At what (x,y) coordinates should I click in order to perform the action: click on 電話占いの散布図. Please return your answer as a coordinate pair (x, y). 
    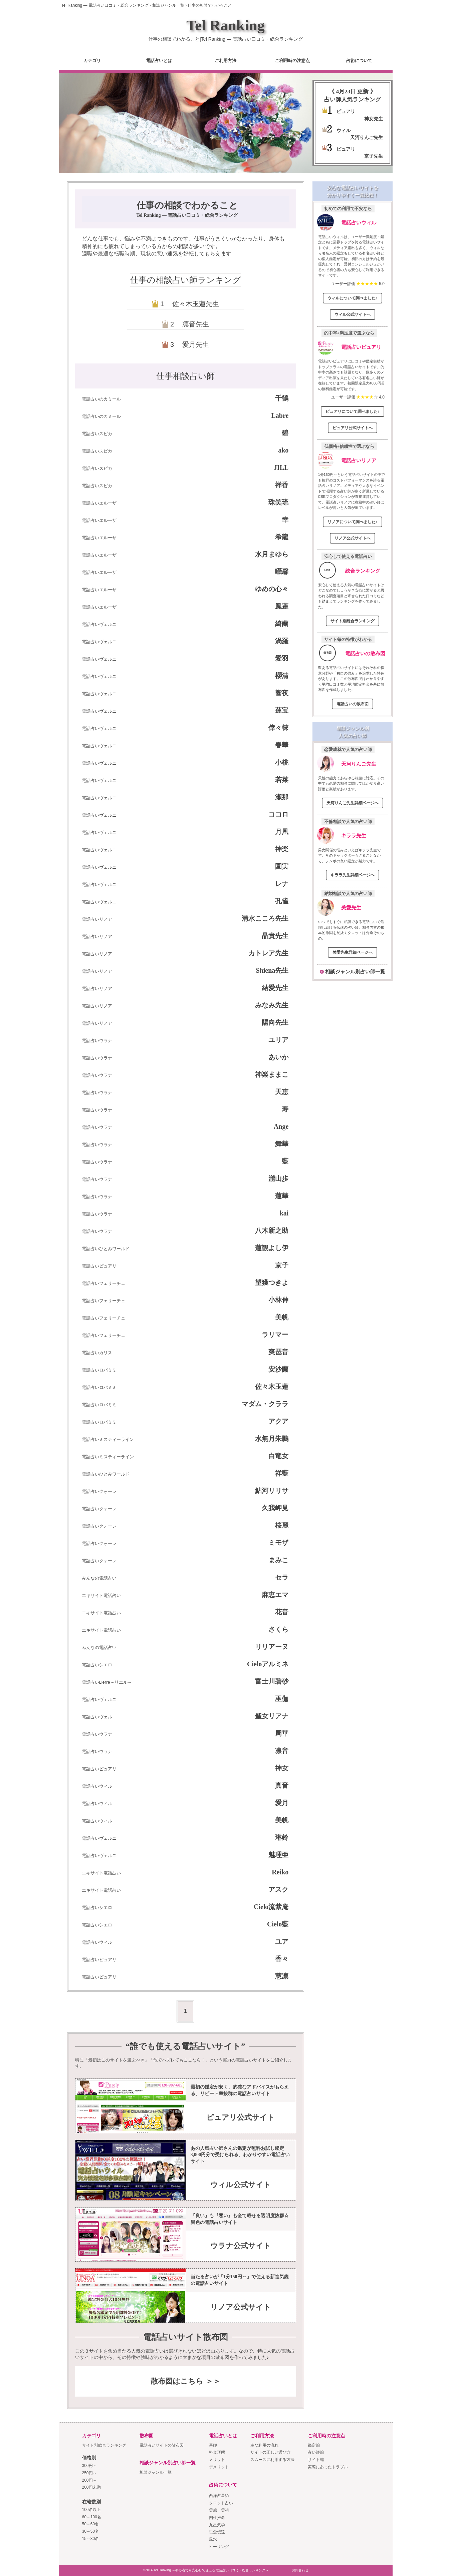
    Looking at the image, I should click on (365, 653).